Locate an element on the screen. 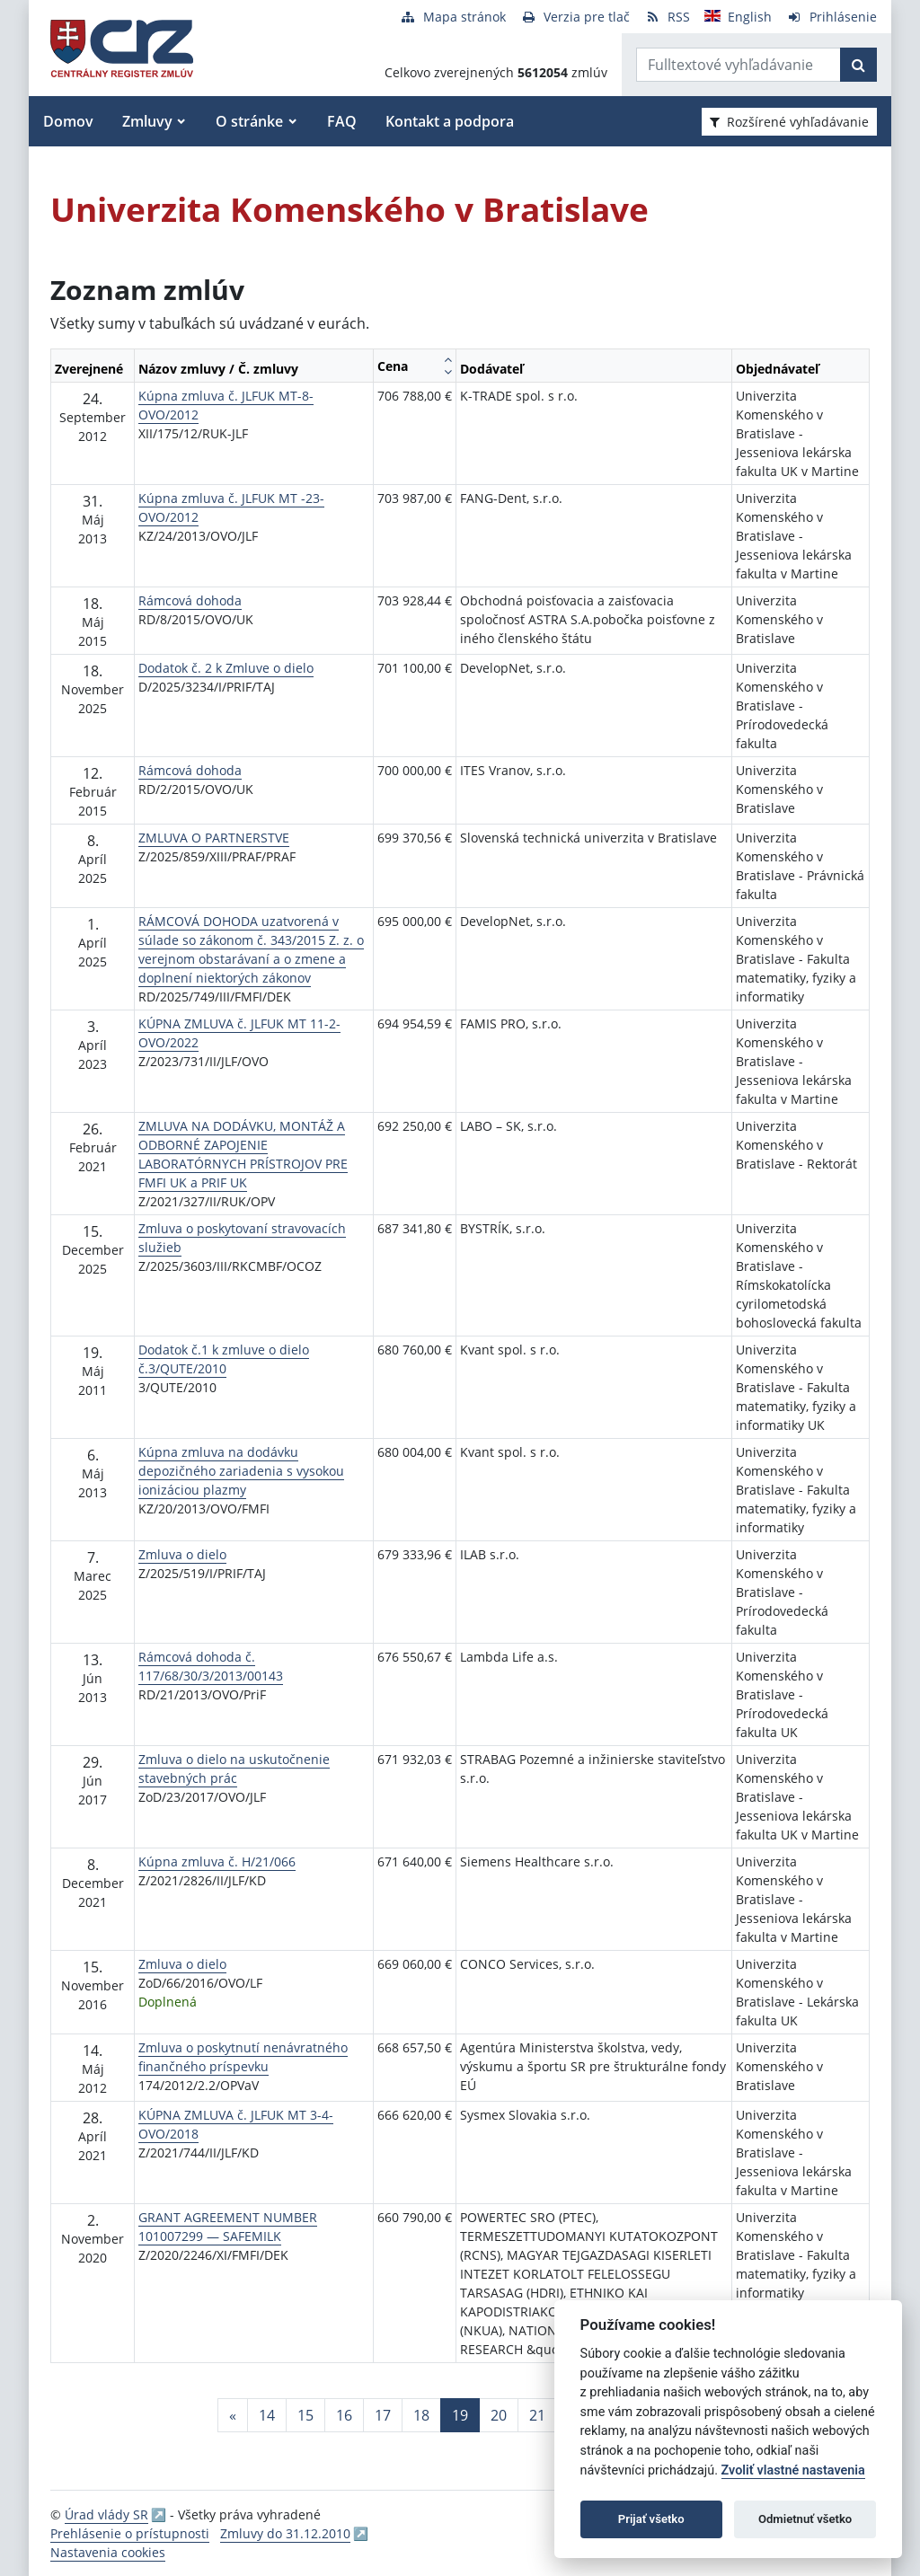 The width and height of the screenshot is (920, 2576). [Predchadzajuca-strana] is located at coordinates (232, 2415).